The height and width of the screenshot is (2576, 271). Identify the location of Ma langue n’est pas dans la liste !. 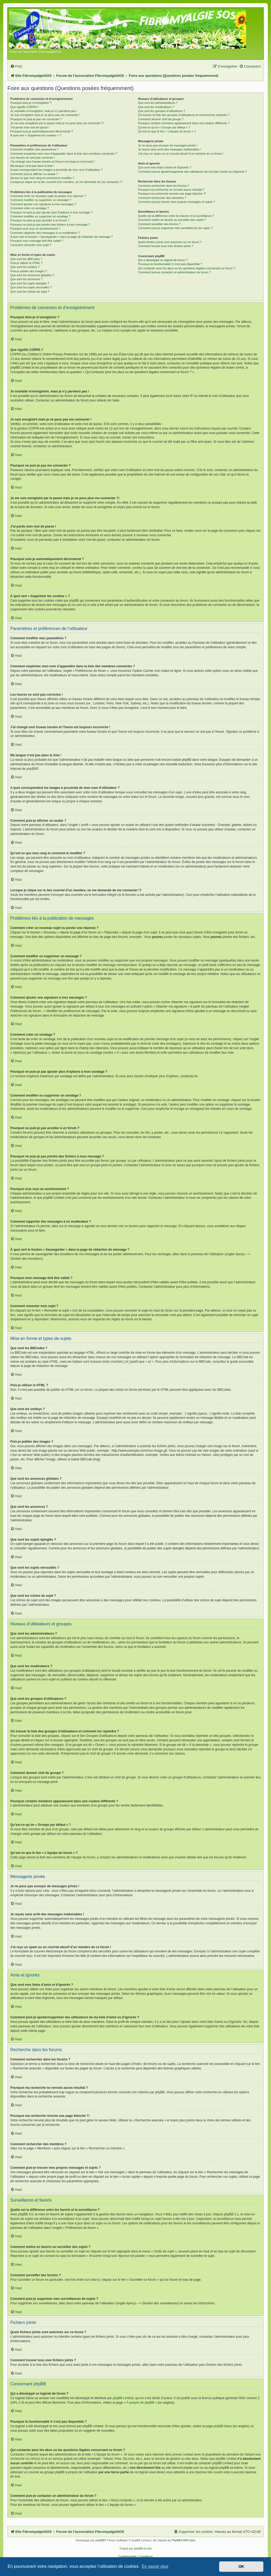
(32, 165).